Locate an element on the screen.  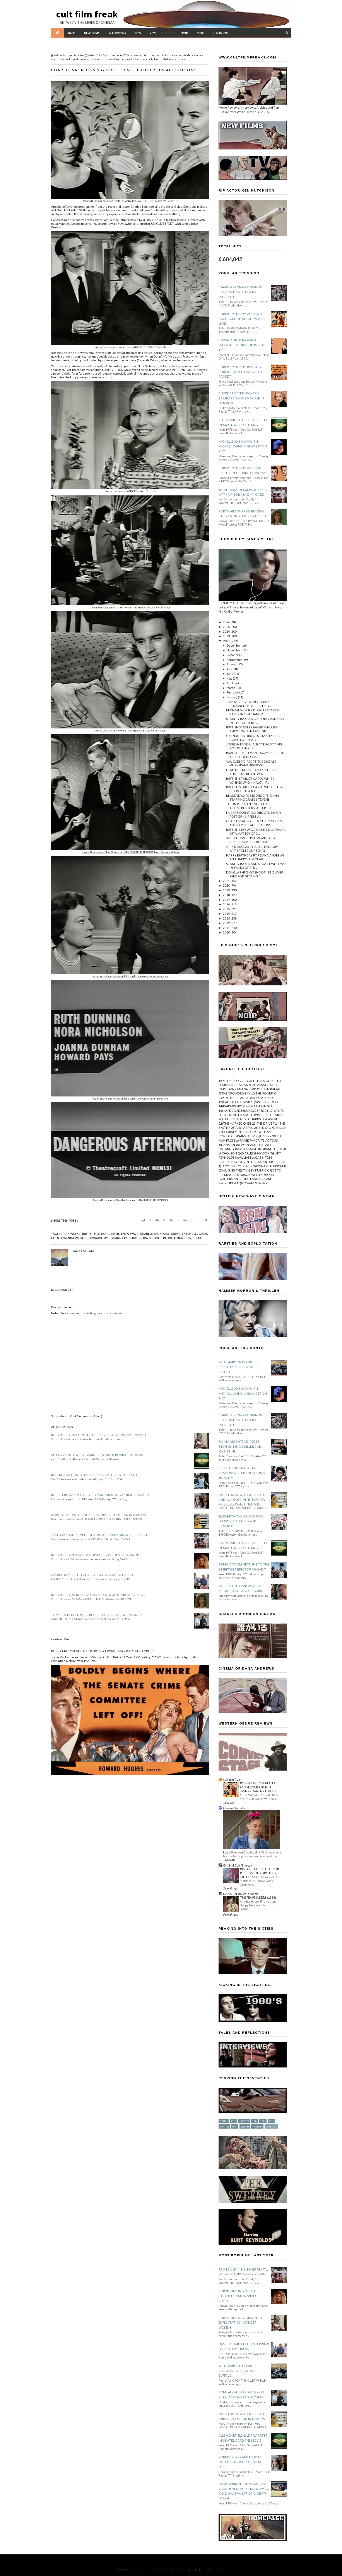
Leah Gayer on Doc Martin is located at coordinates (241, 1852).